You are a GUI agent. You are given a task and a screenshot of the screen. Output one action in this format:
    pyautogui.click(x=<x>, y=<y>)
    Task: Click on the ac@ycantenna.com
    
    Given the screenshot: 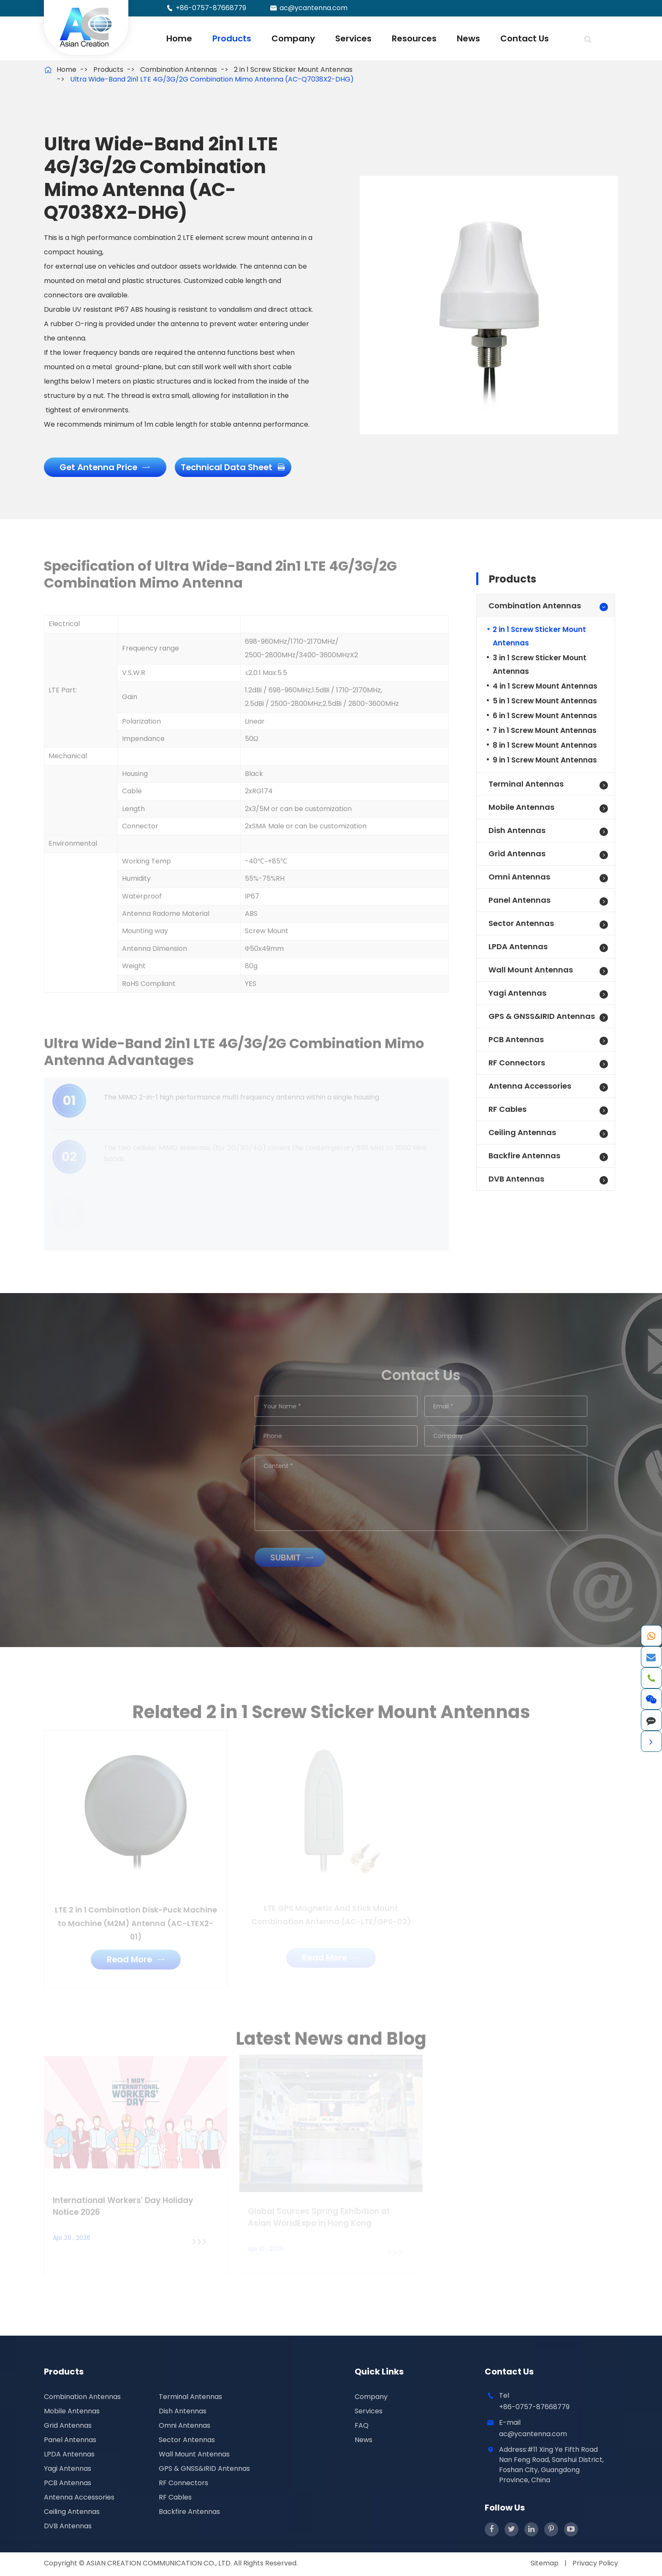 What is the action you would take?
    pyautogui.click(x=313, y=8)
    